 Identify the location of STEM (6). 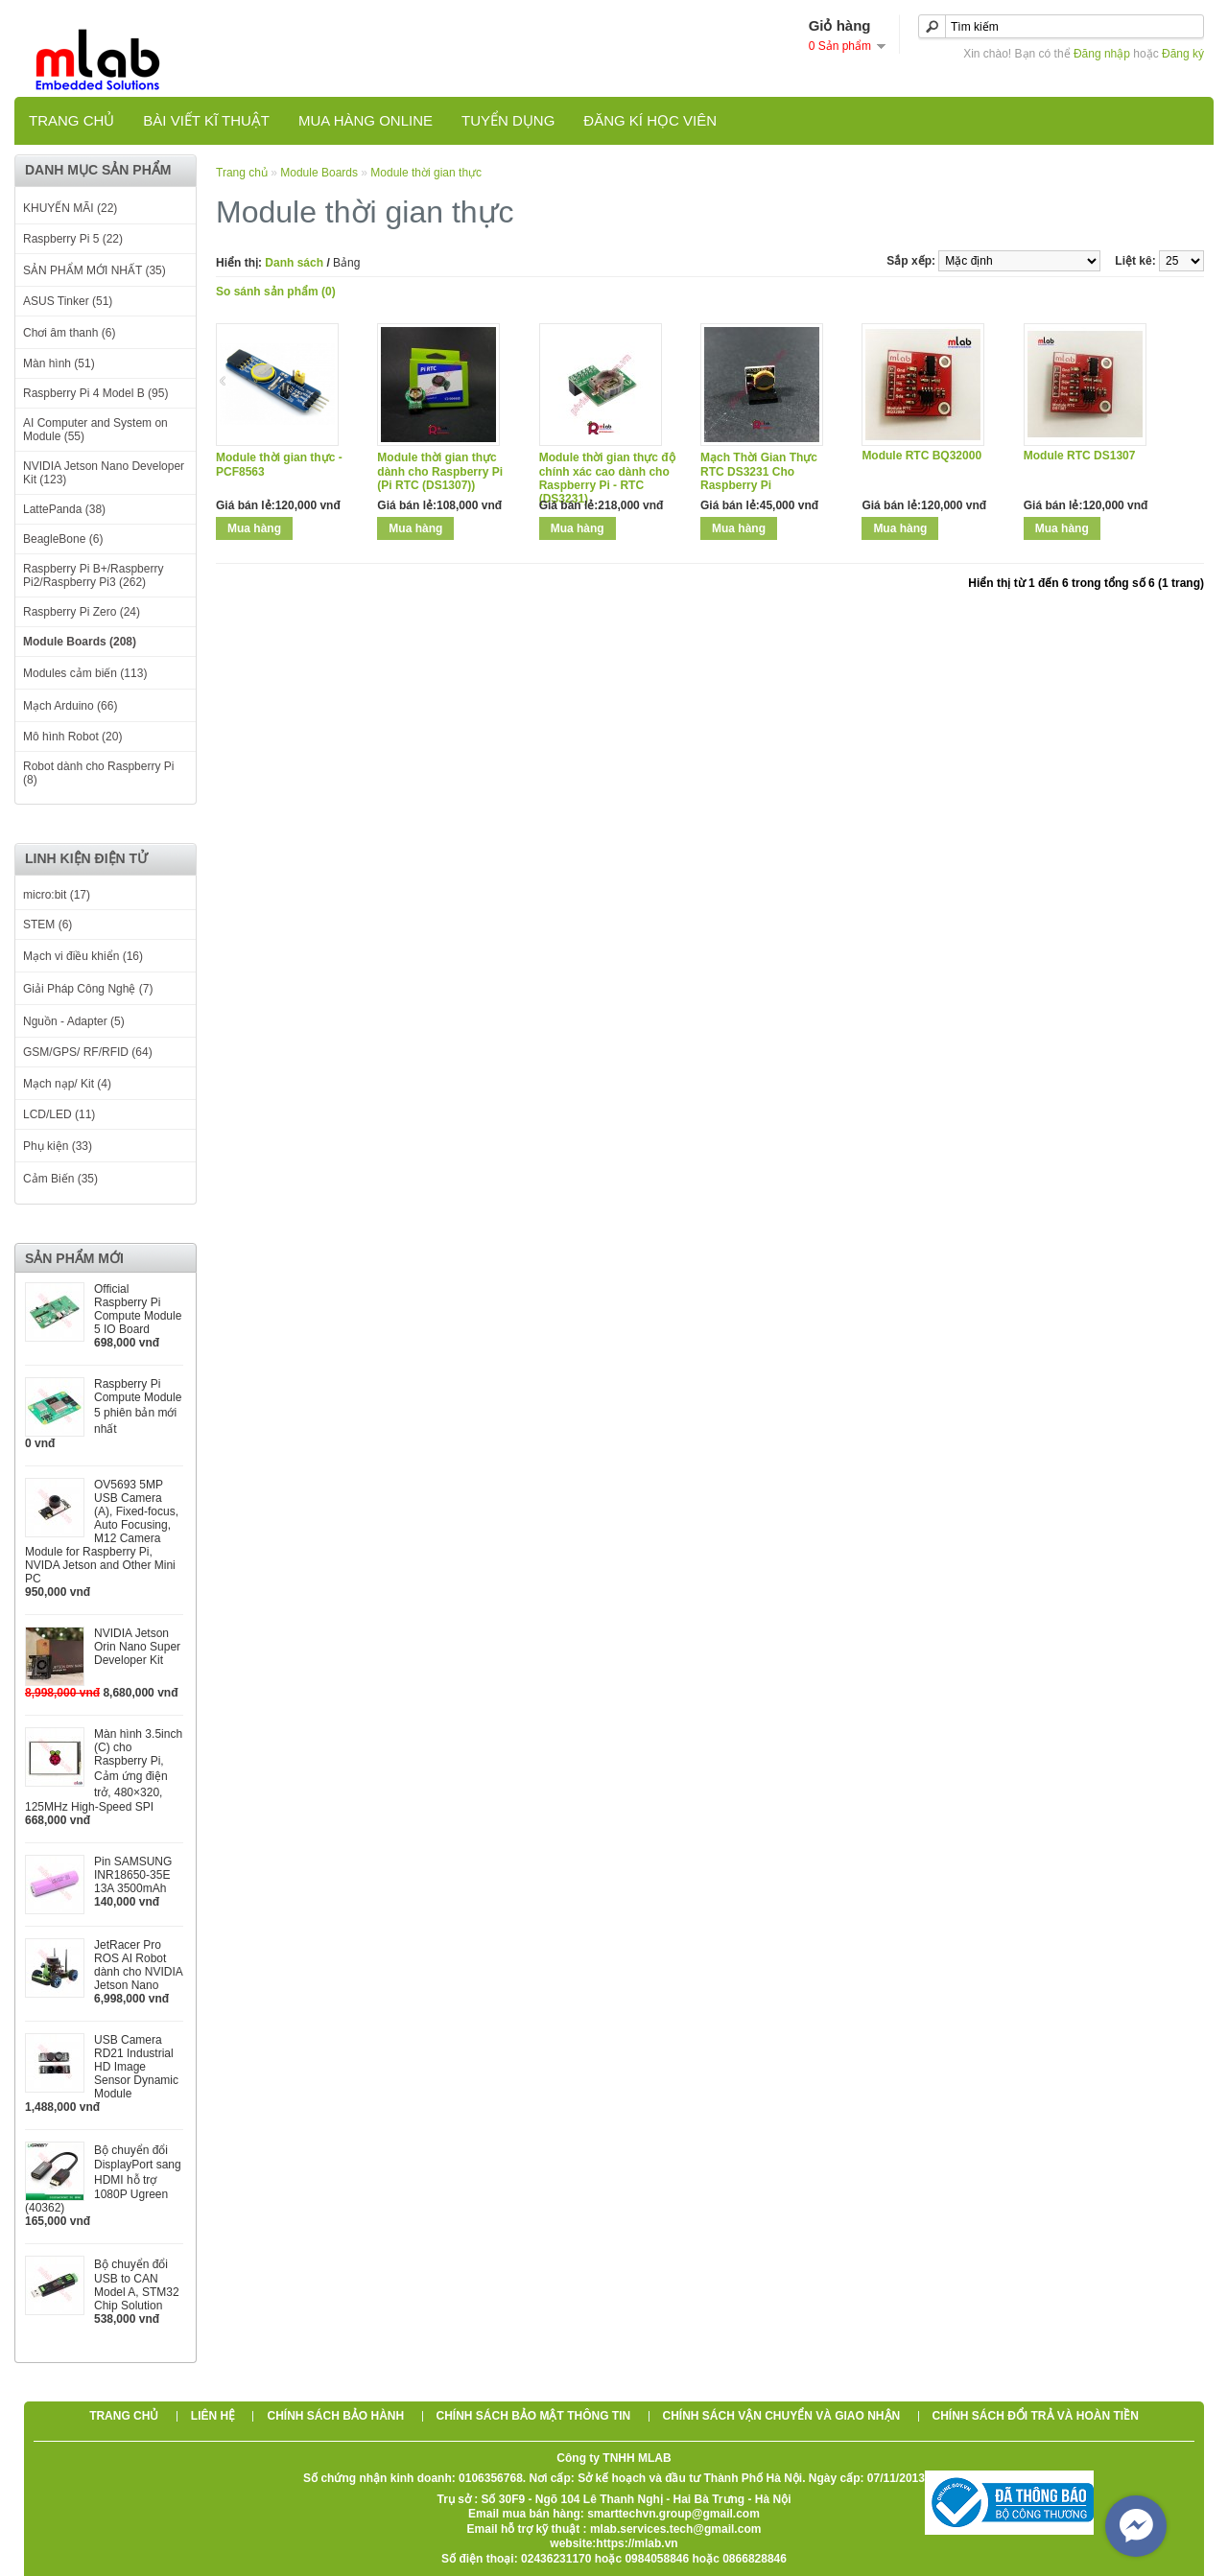
(47, 924).